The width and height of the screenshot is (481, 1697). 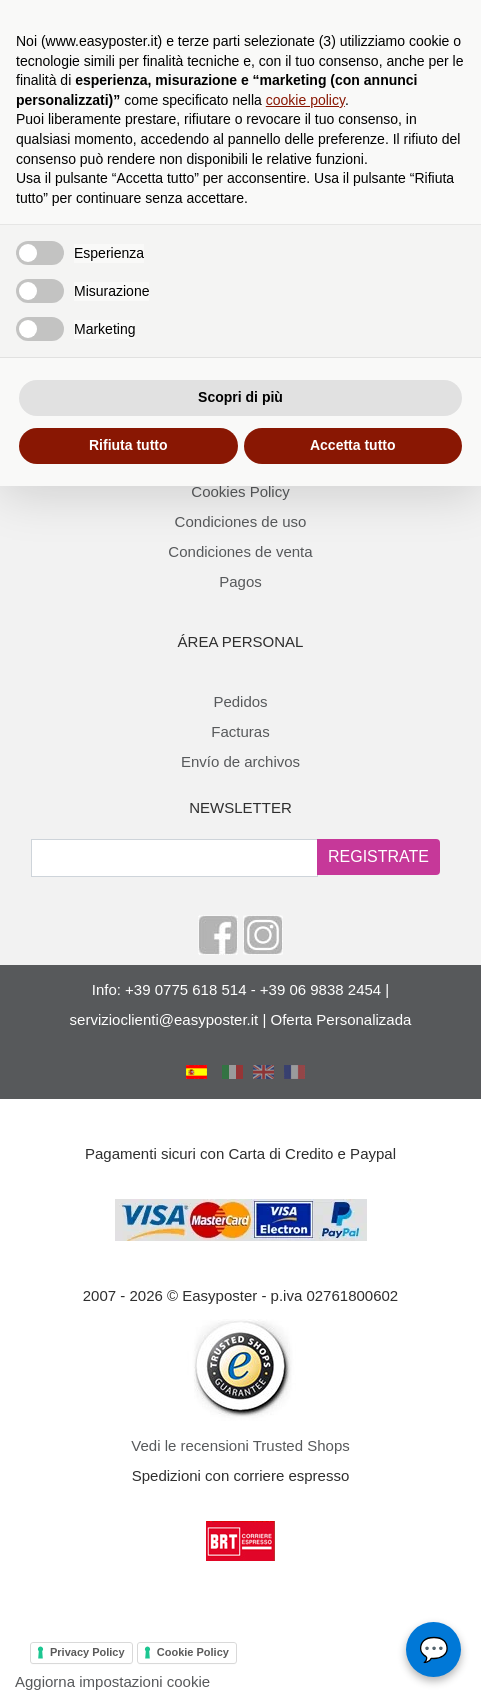 I want to click on Envío de archivos, so click(x=240, y=761).